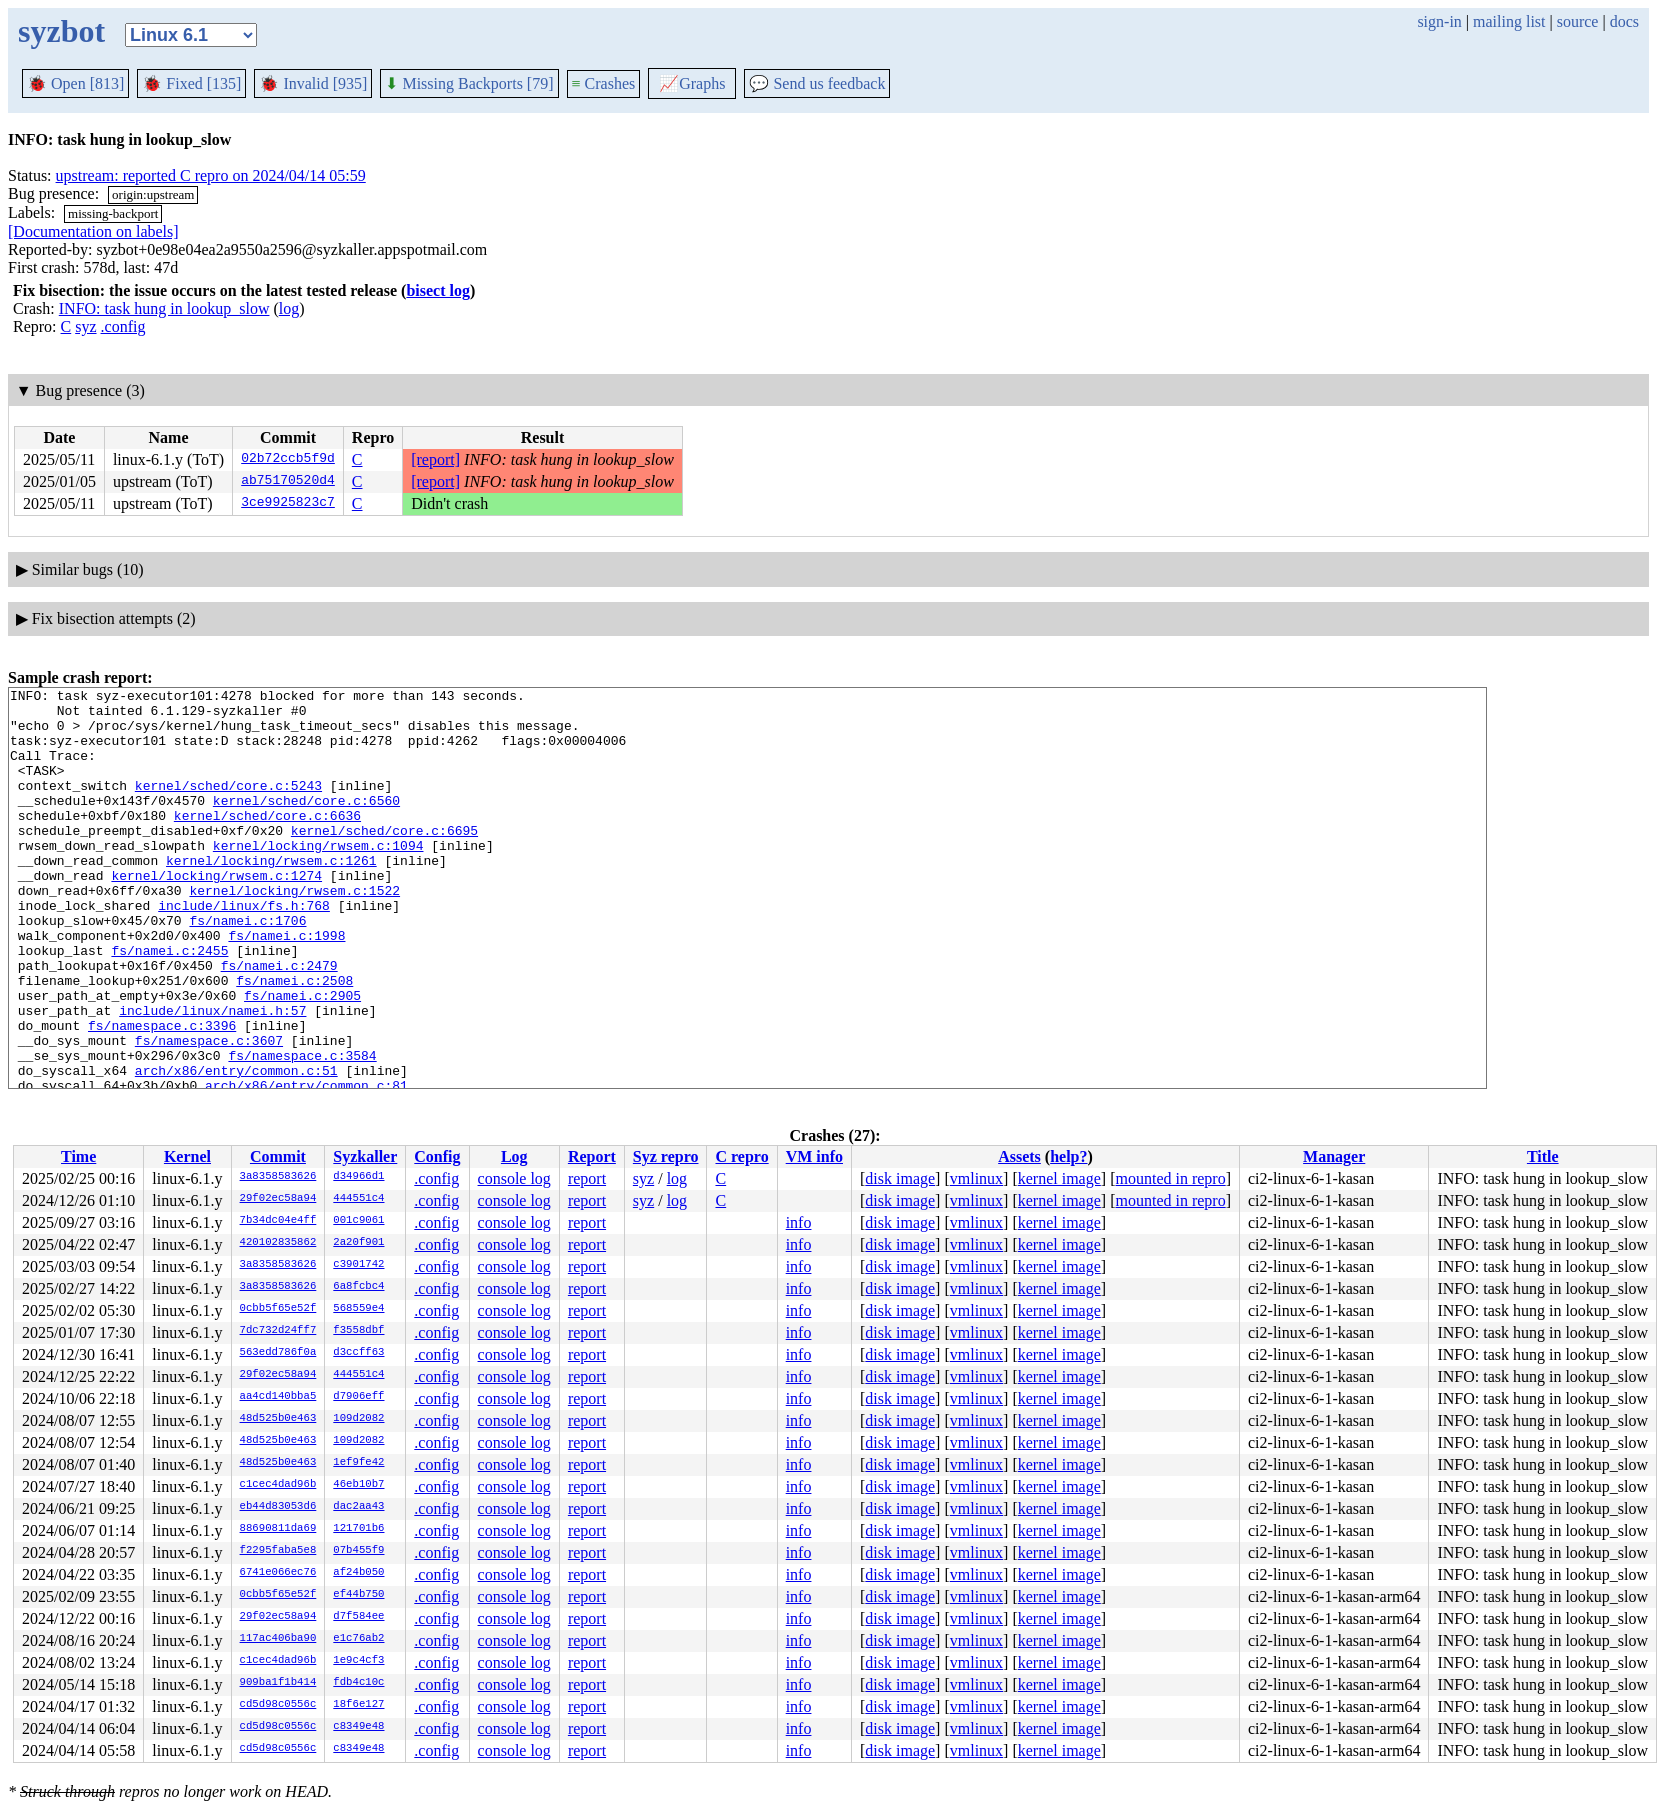  Describe the element at coordinates (666, 1156) in the screenshot. I see `Syz repro` at that location.